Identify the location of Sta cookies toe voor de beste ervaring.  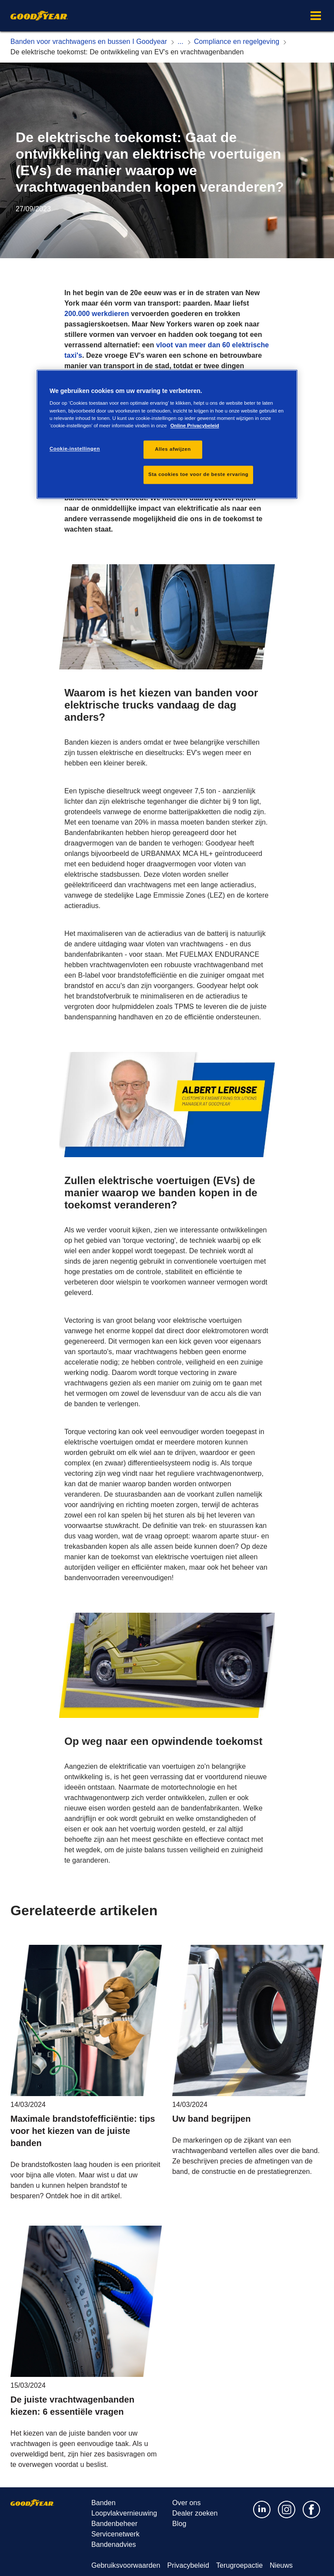
(198, 474).